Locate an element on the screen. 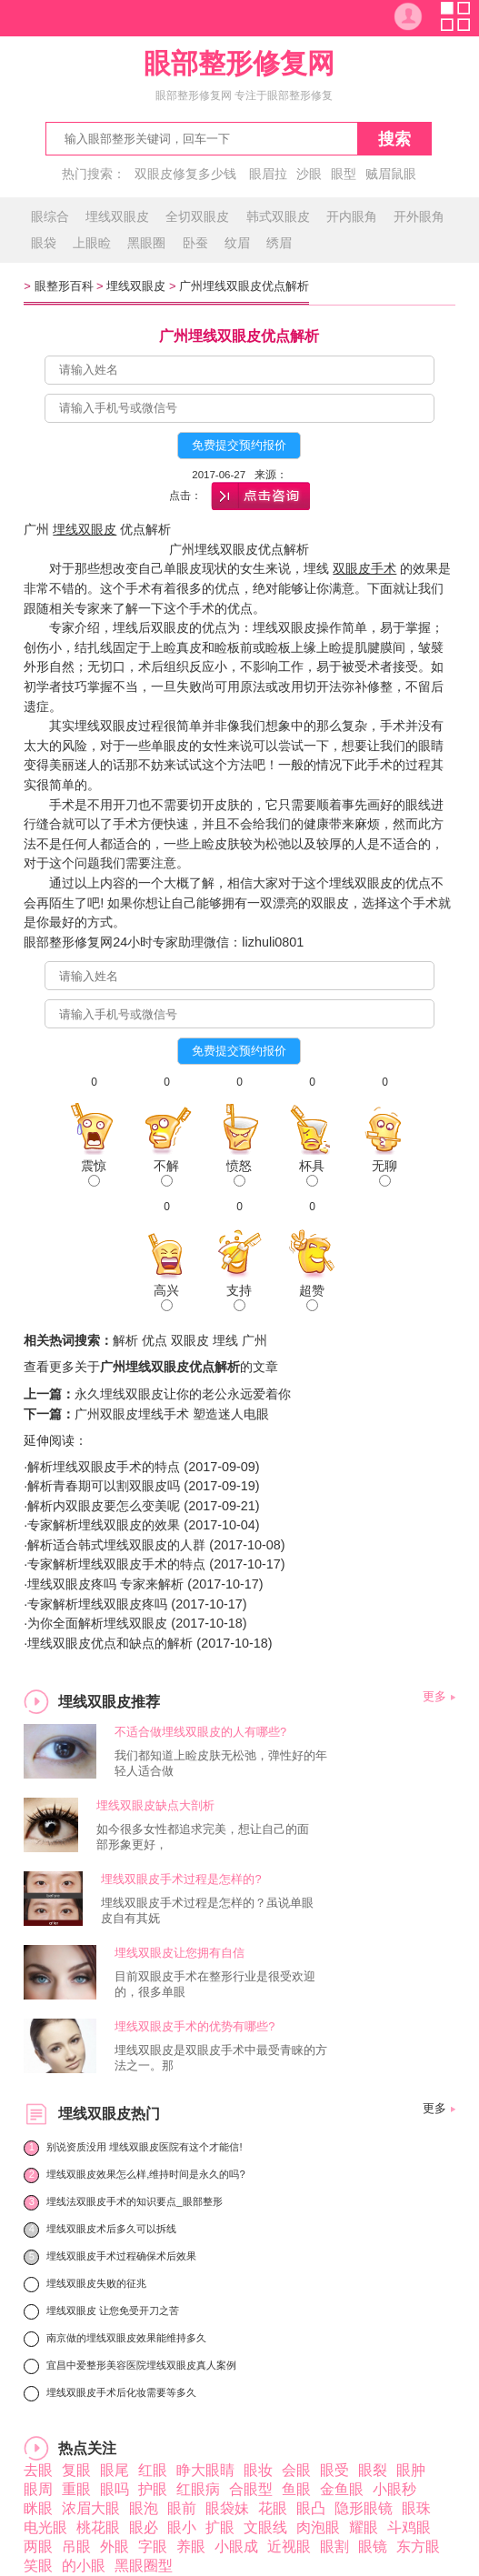 The width and height of the screenshot is (479, 2576). 扩眼 is located at coordinates (220, 2527).